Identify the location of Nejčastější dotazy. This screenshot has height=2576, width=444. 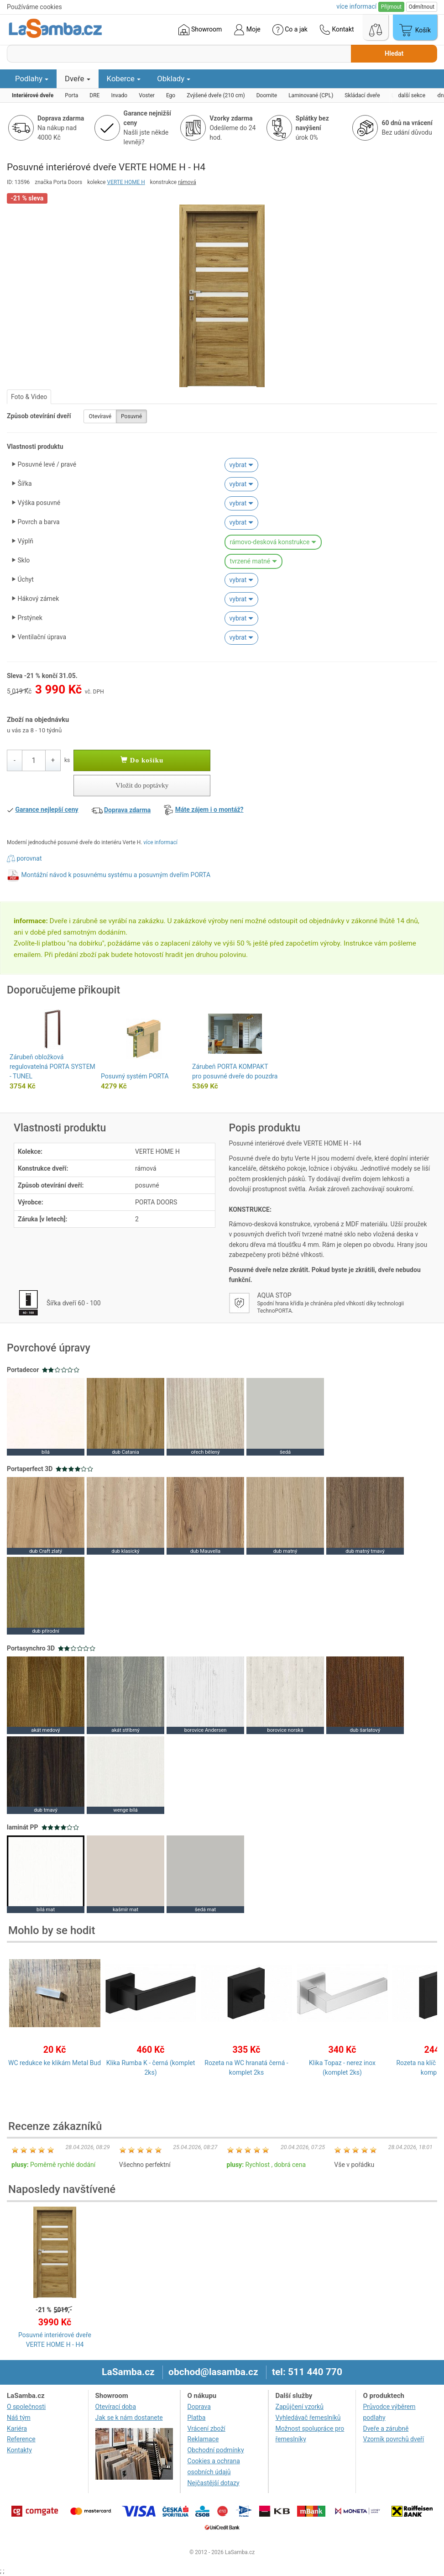
(214, 2483).